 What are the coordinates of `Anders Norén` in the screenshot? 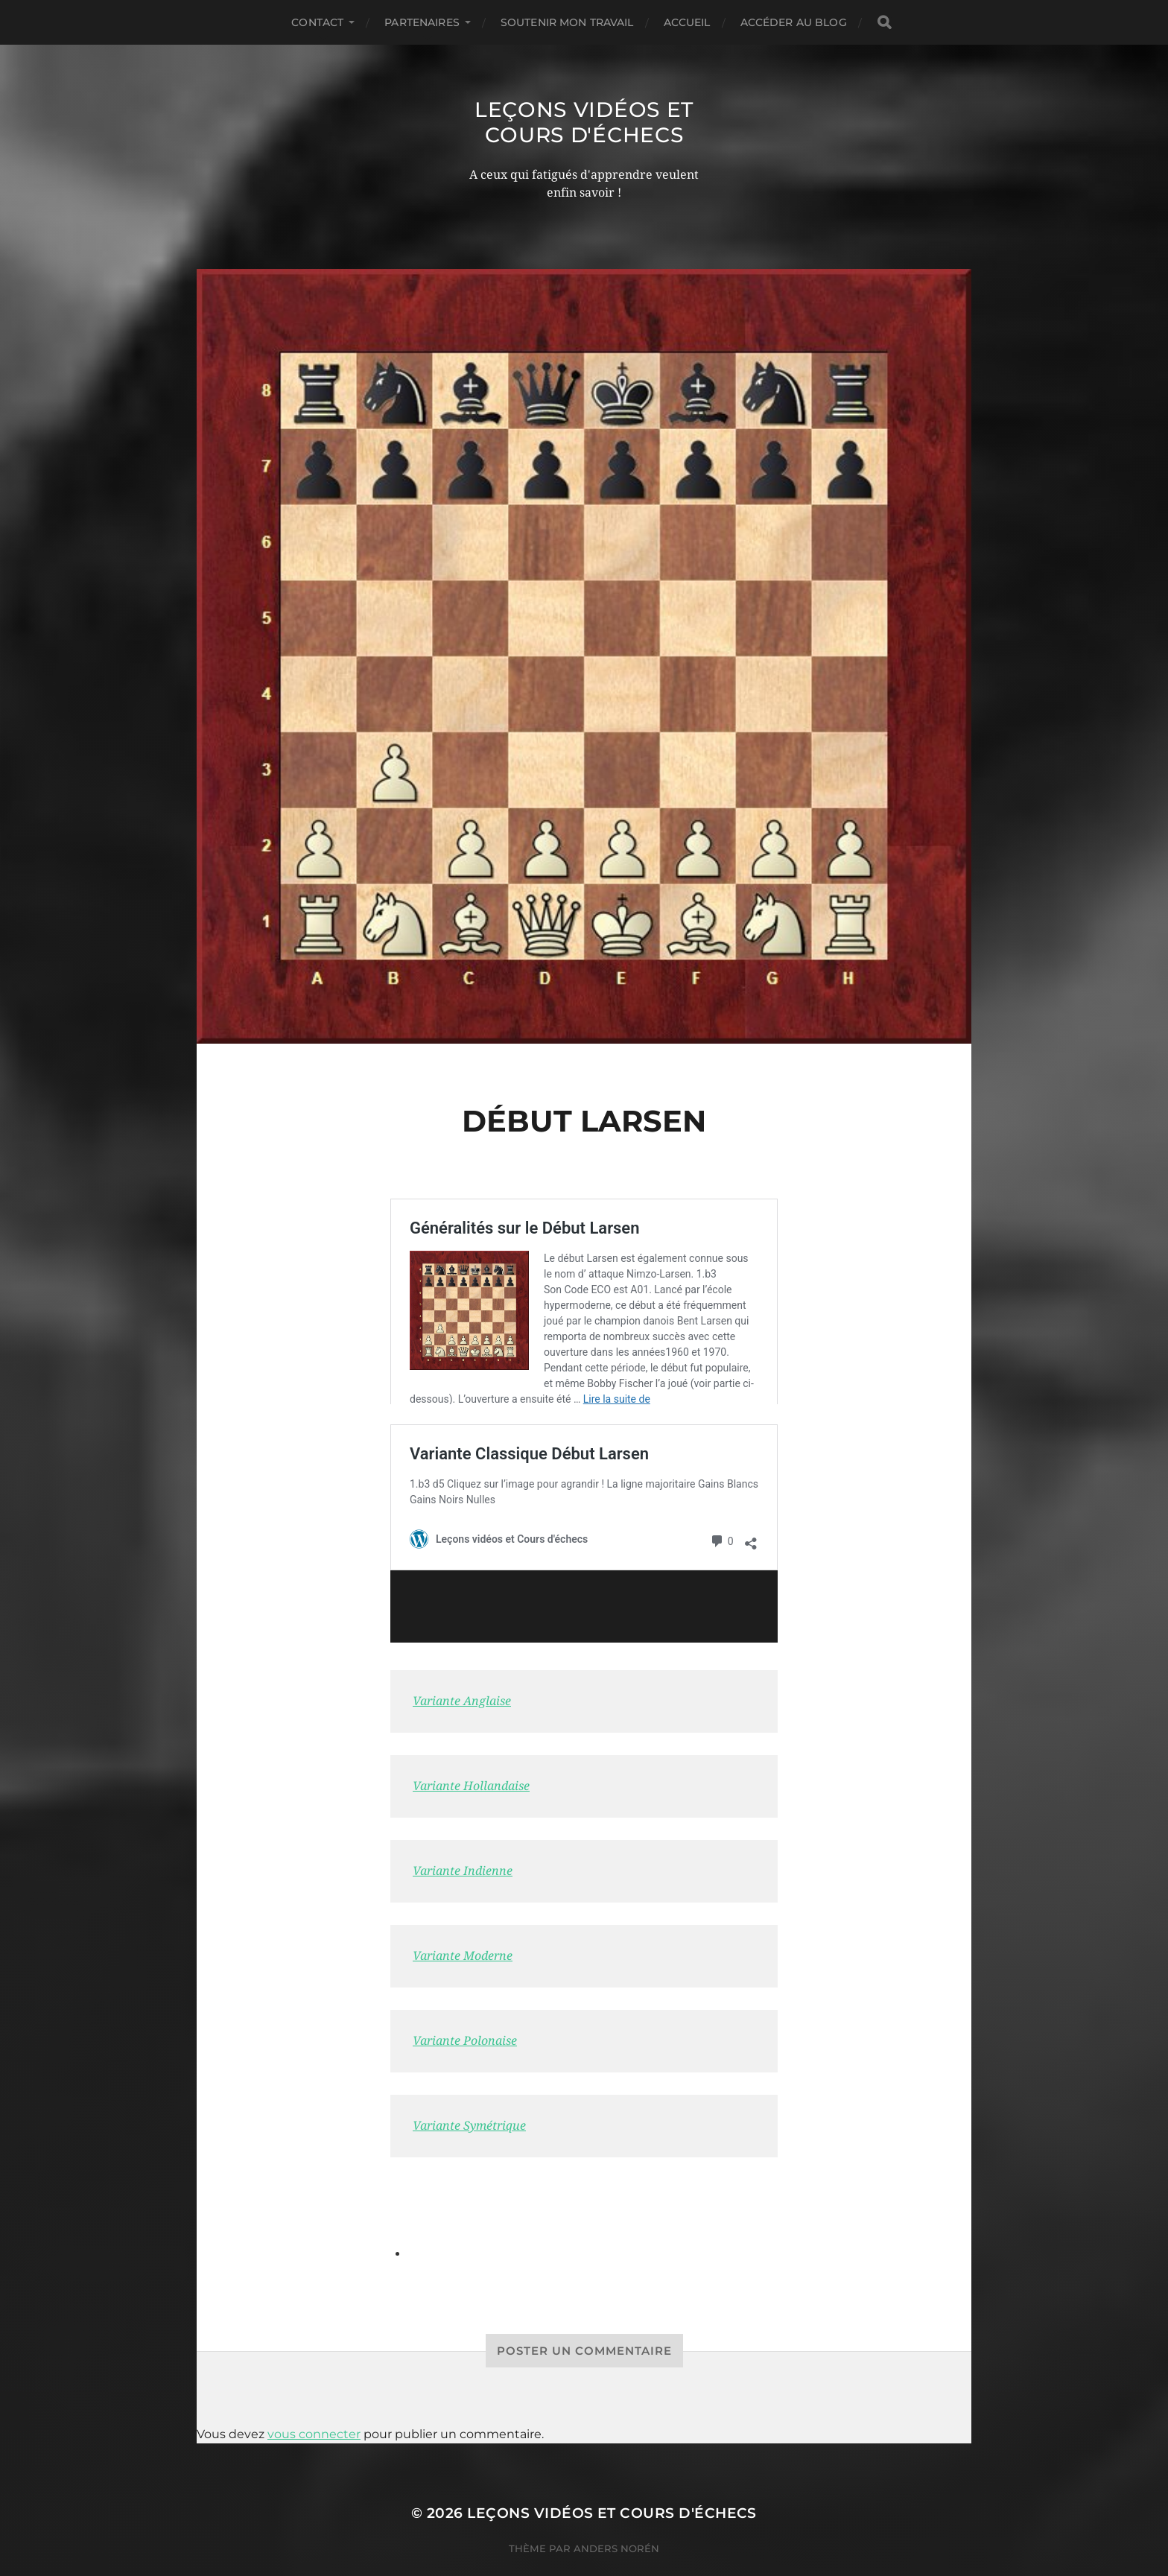 It's located at (616, 2511).